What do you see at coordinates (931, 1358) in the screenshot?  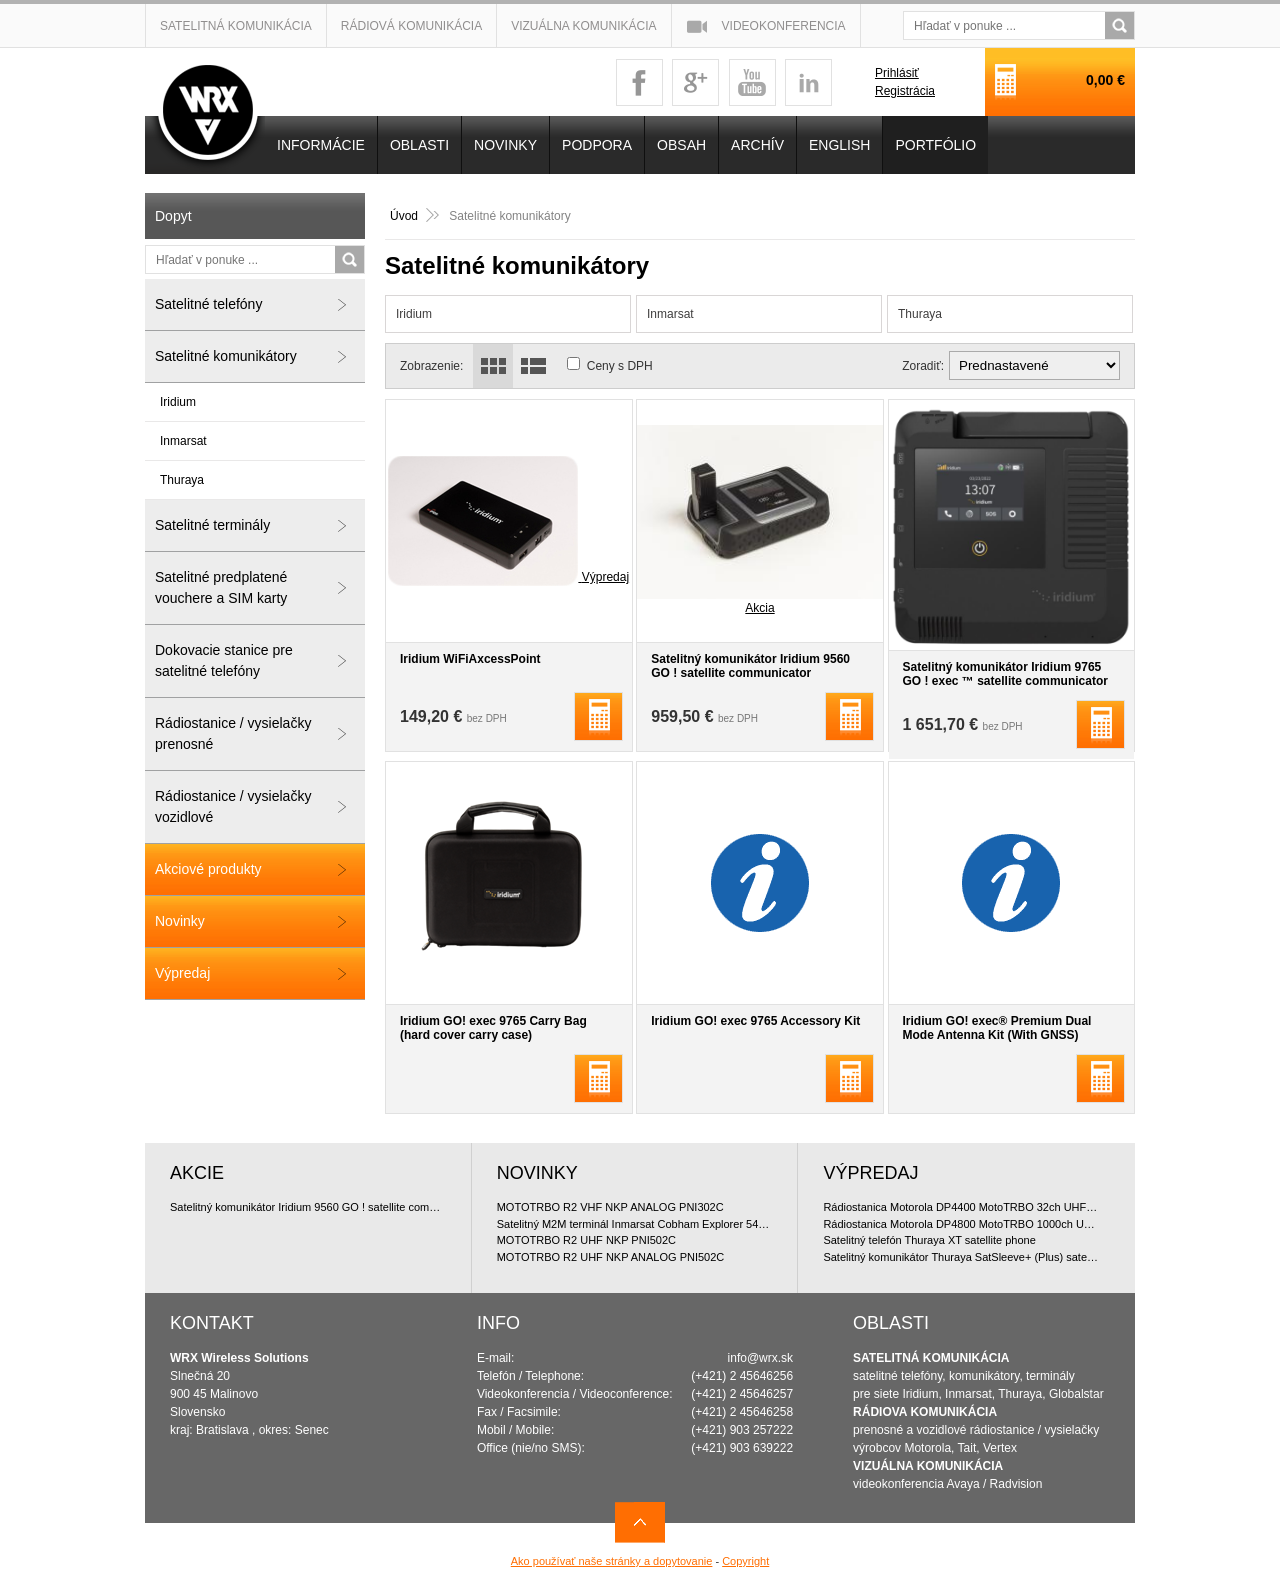 I see `SATELITNÁ KOMUNIKÁCIA` at bounding box center [931, 1358].